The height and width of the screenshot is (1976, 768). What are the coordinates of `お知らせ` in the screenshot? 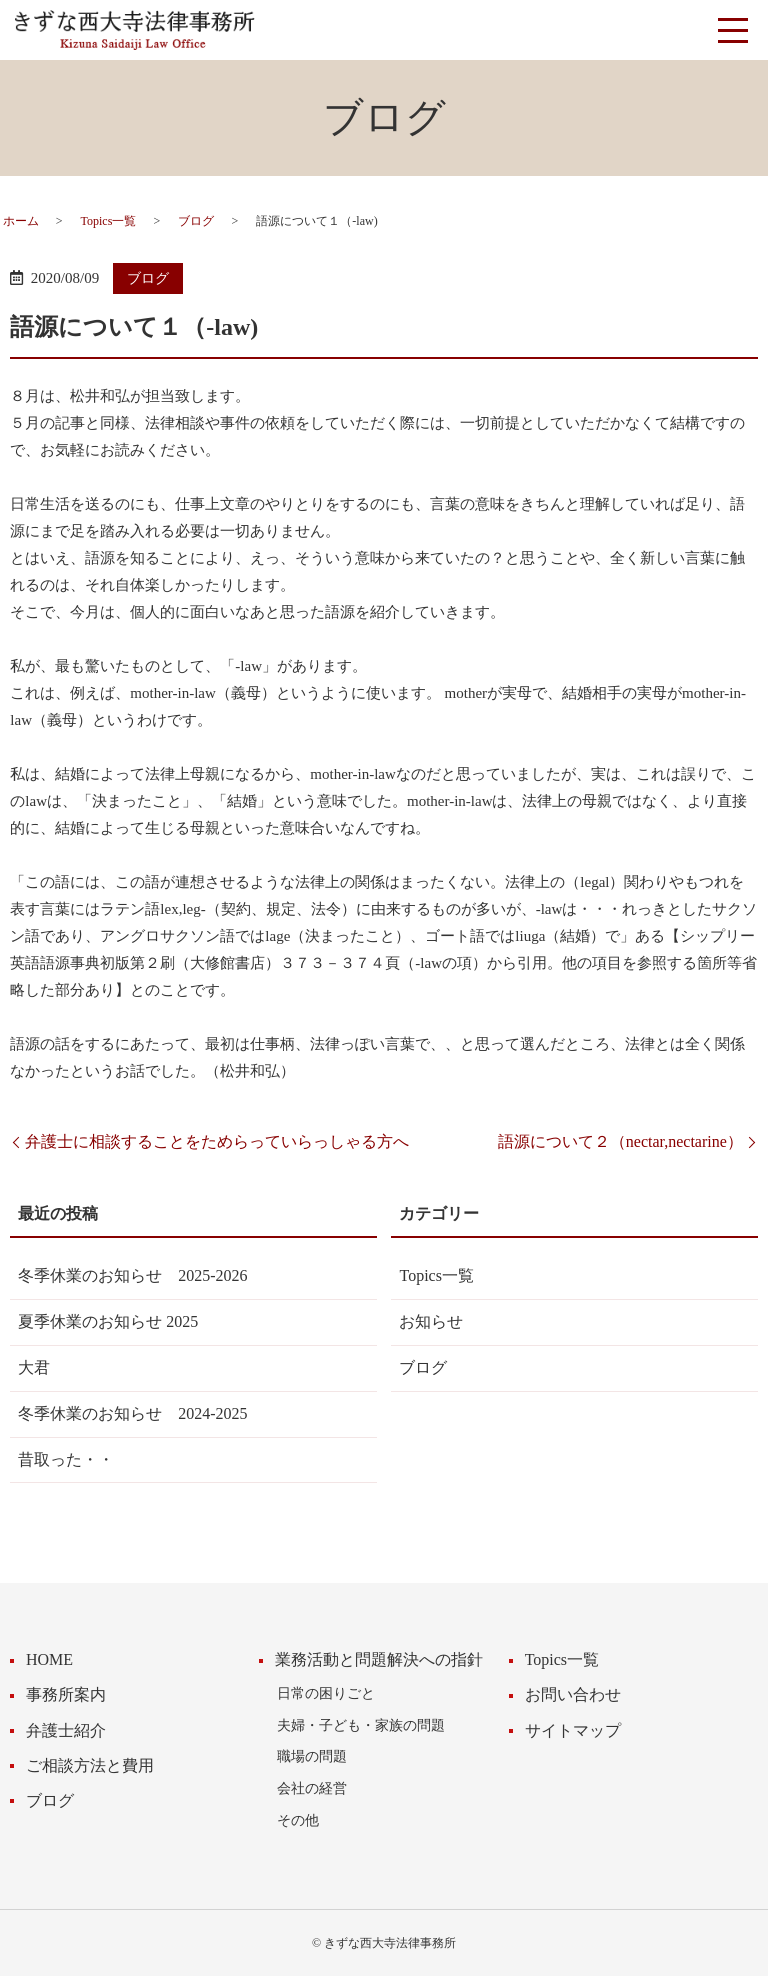 It's located at (431, 1321).